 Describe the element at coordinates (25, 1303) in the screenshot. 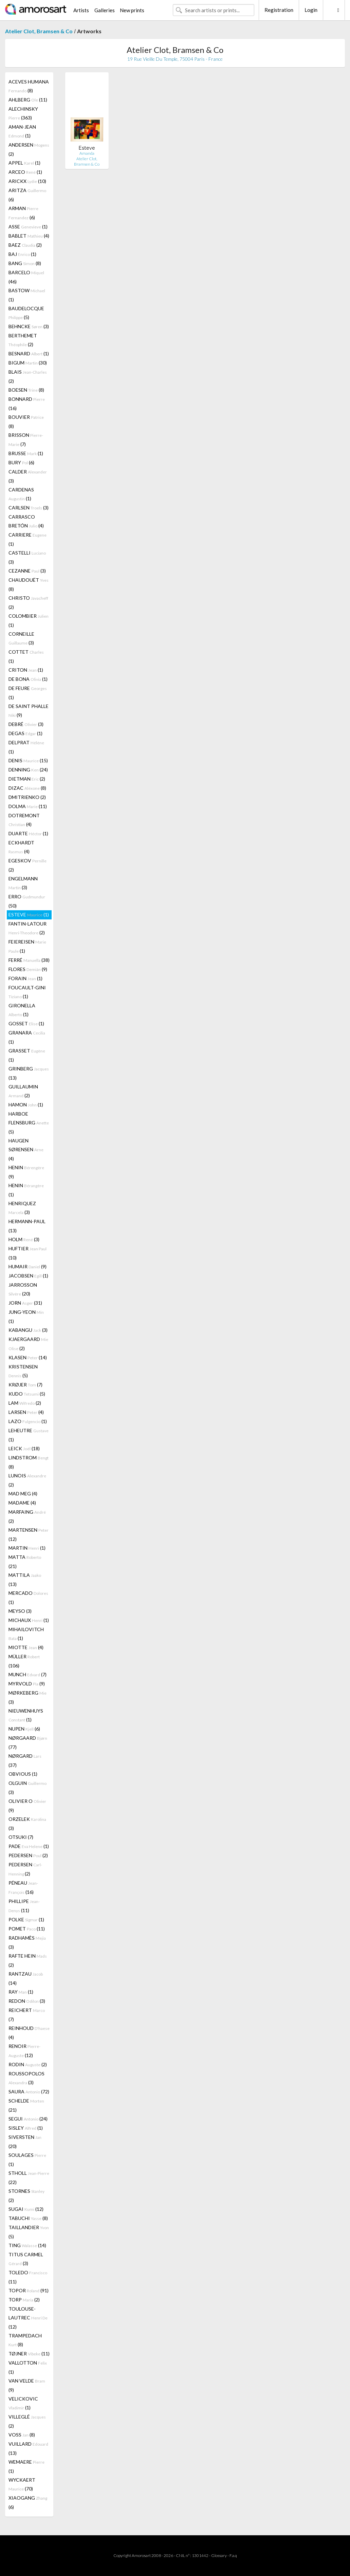

I see `JORN (31)` at that location.